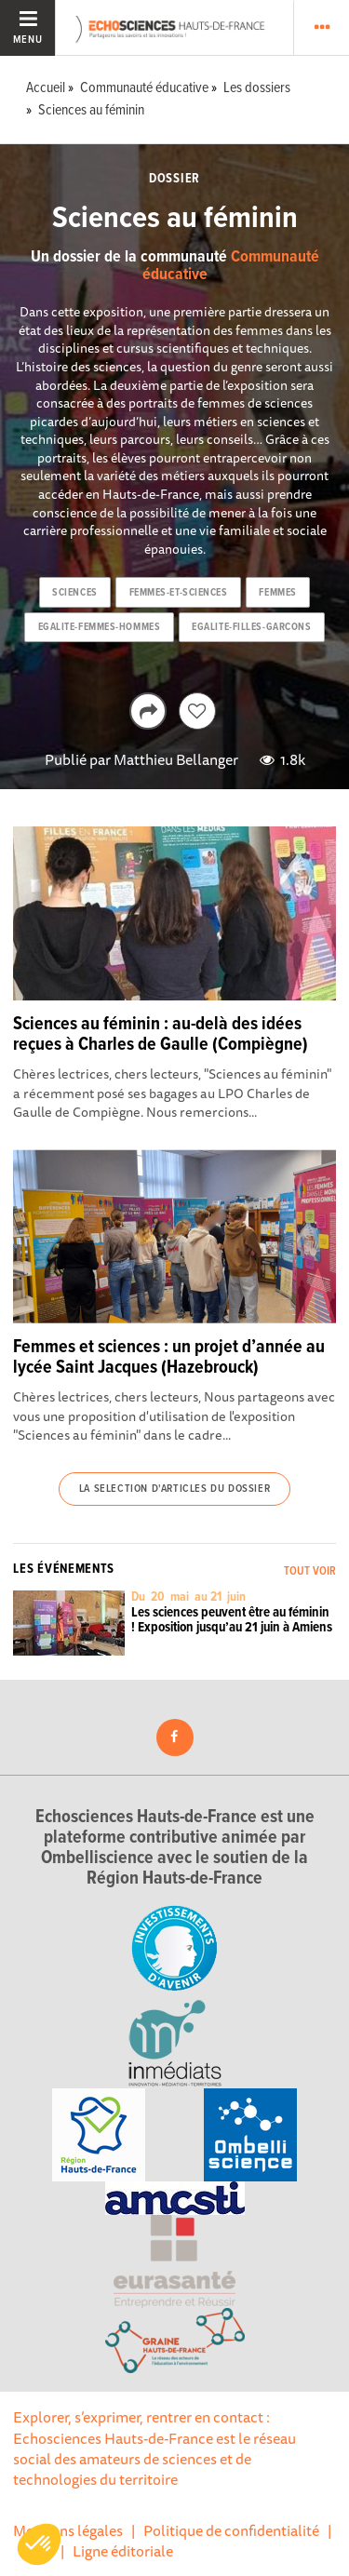  I want to click on femmes, so click(277, 592).